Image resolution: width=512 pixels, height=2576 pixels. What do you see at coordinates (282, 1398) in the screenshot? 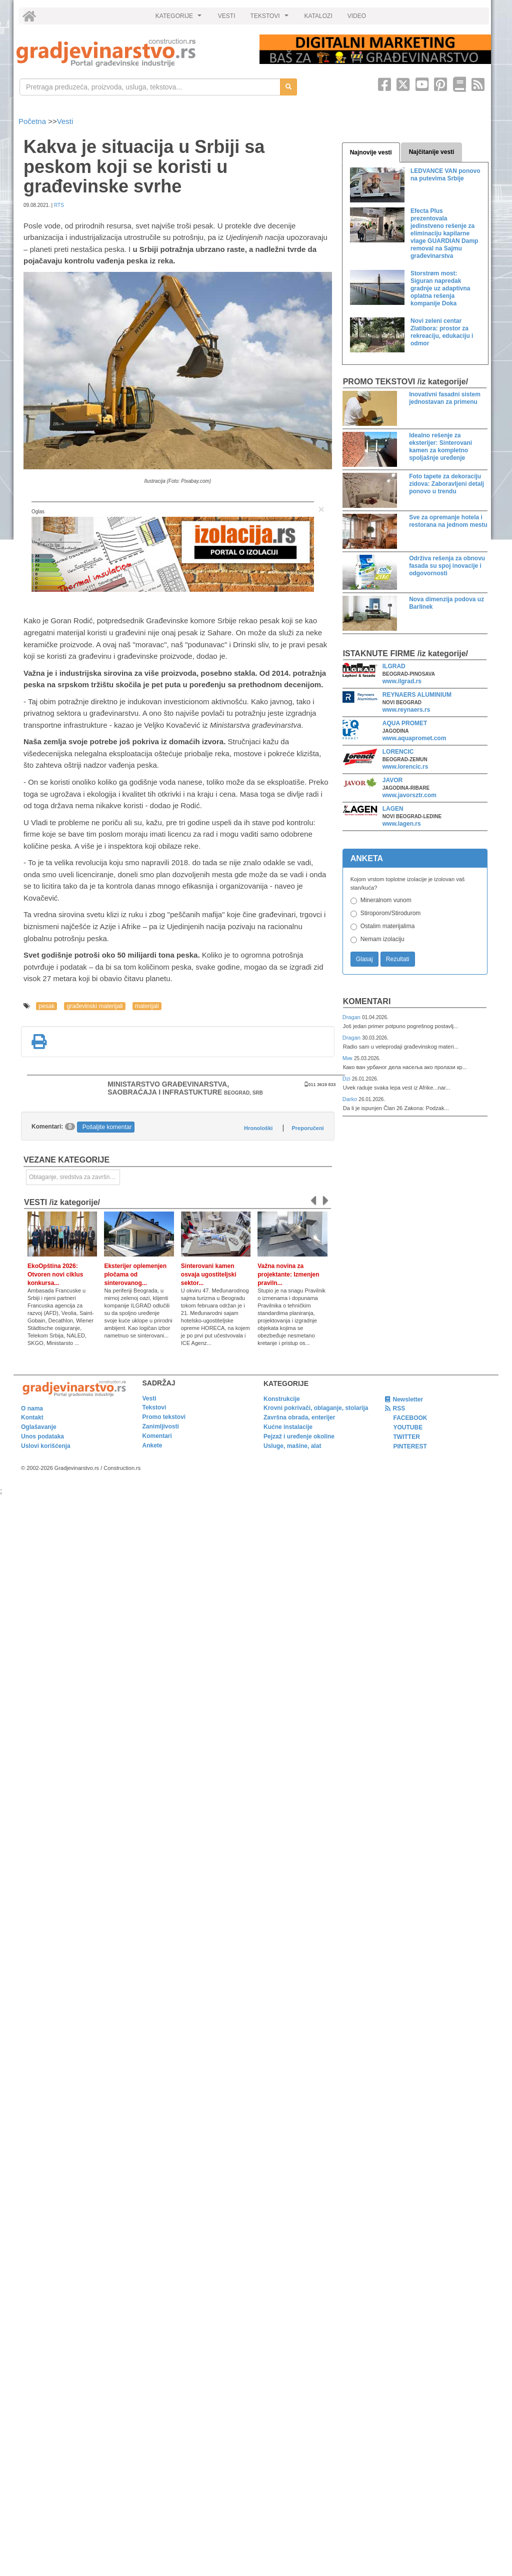
I see `Konstrukcije` at bounding box center [282, 1398].